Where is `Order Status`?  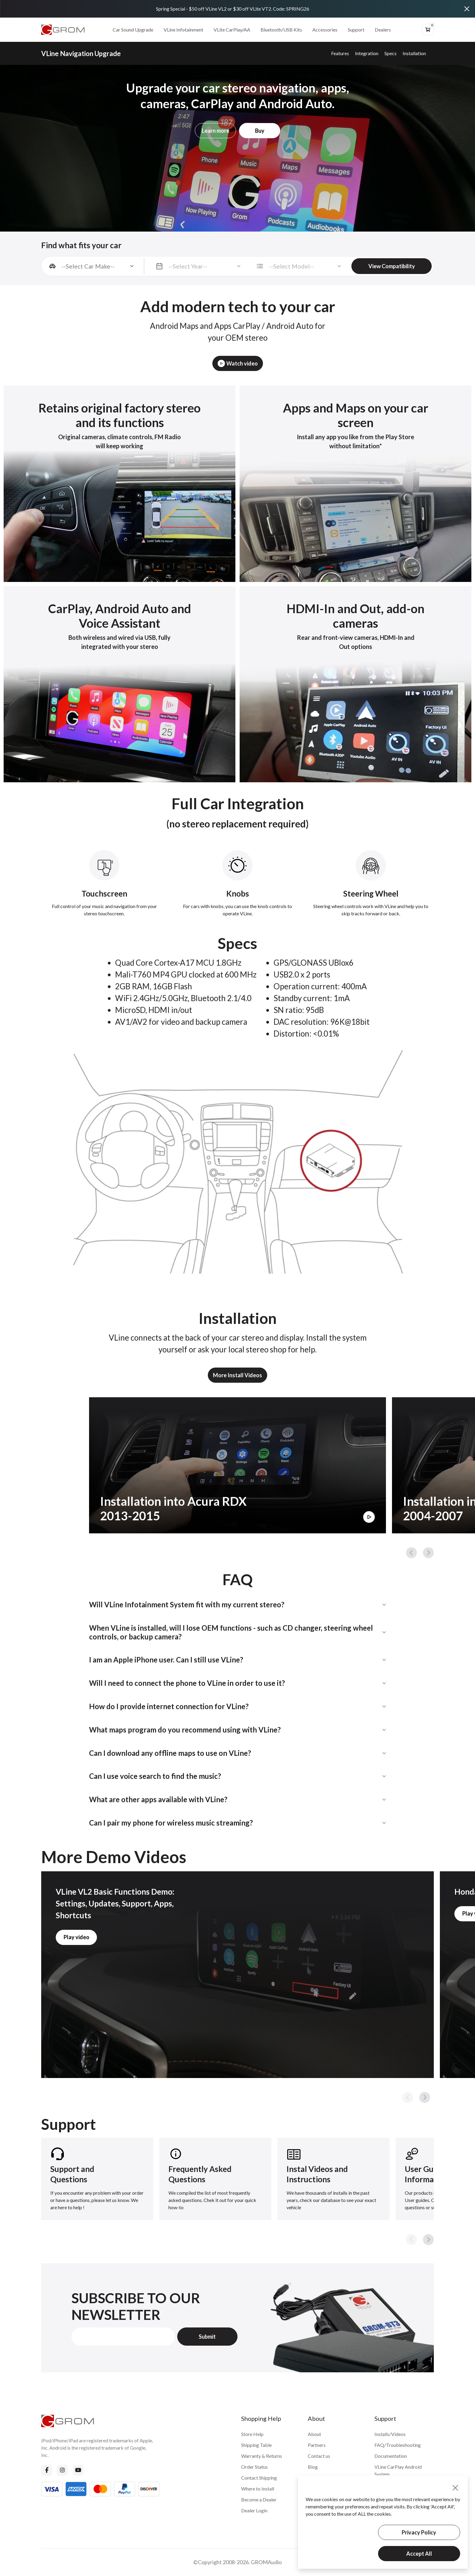
Order Status is located at coordinates (254, 2467).